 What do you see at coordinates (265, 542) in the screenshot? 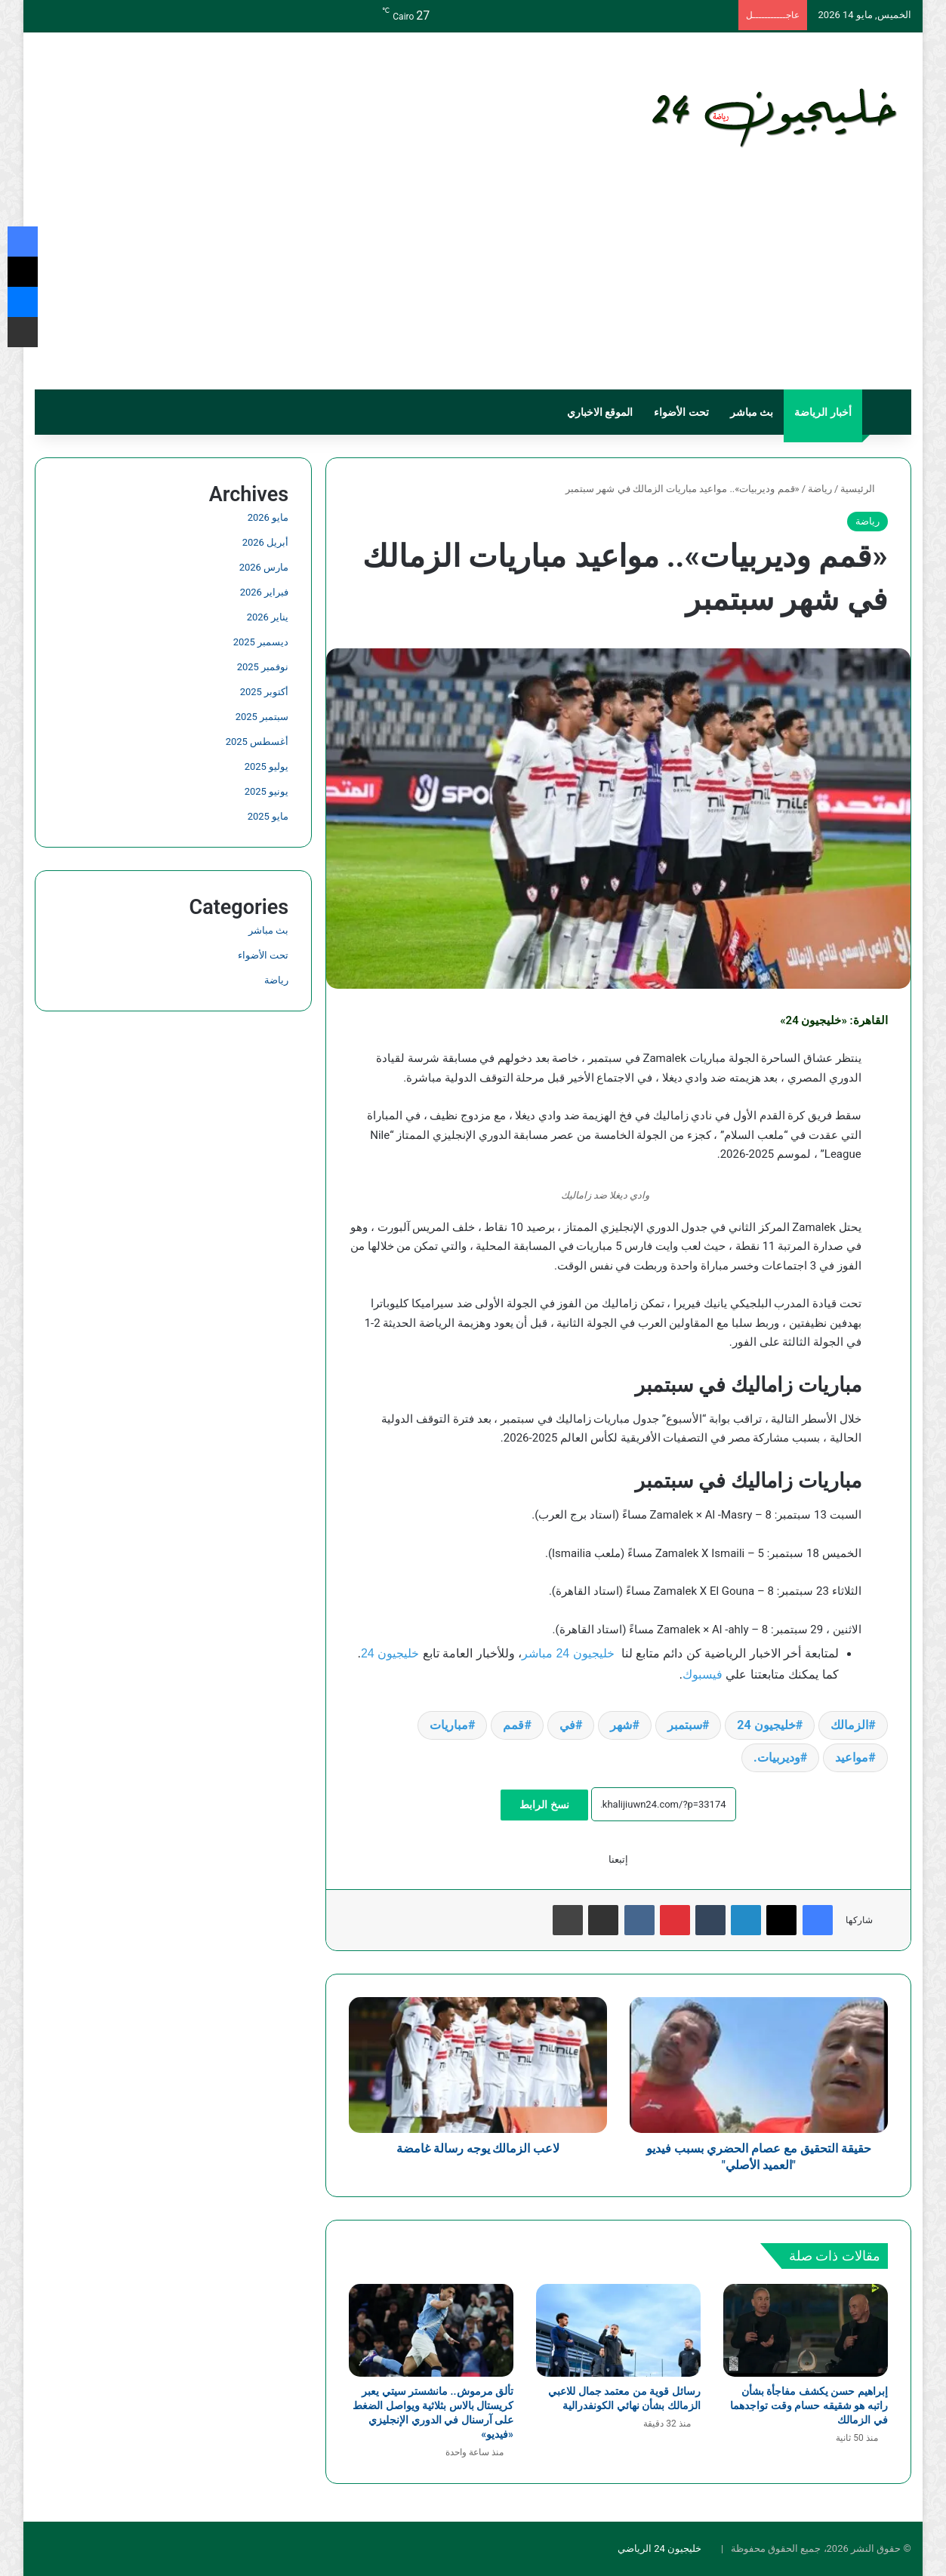
I see `أبريل 2026` at bounding box center [265, 542].